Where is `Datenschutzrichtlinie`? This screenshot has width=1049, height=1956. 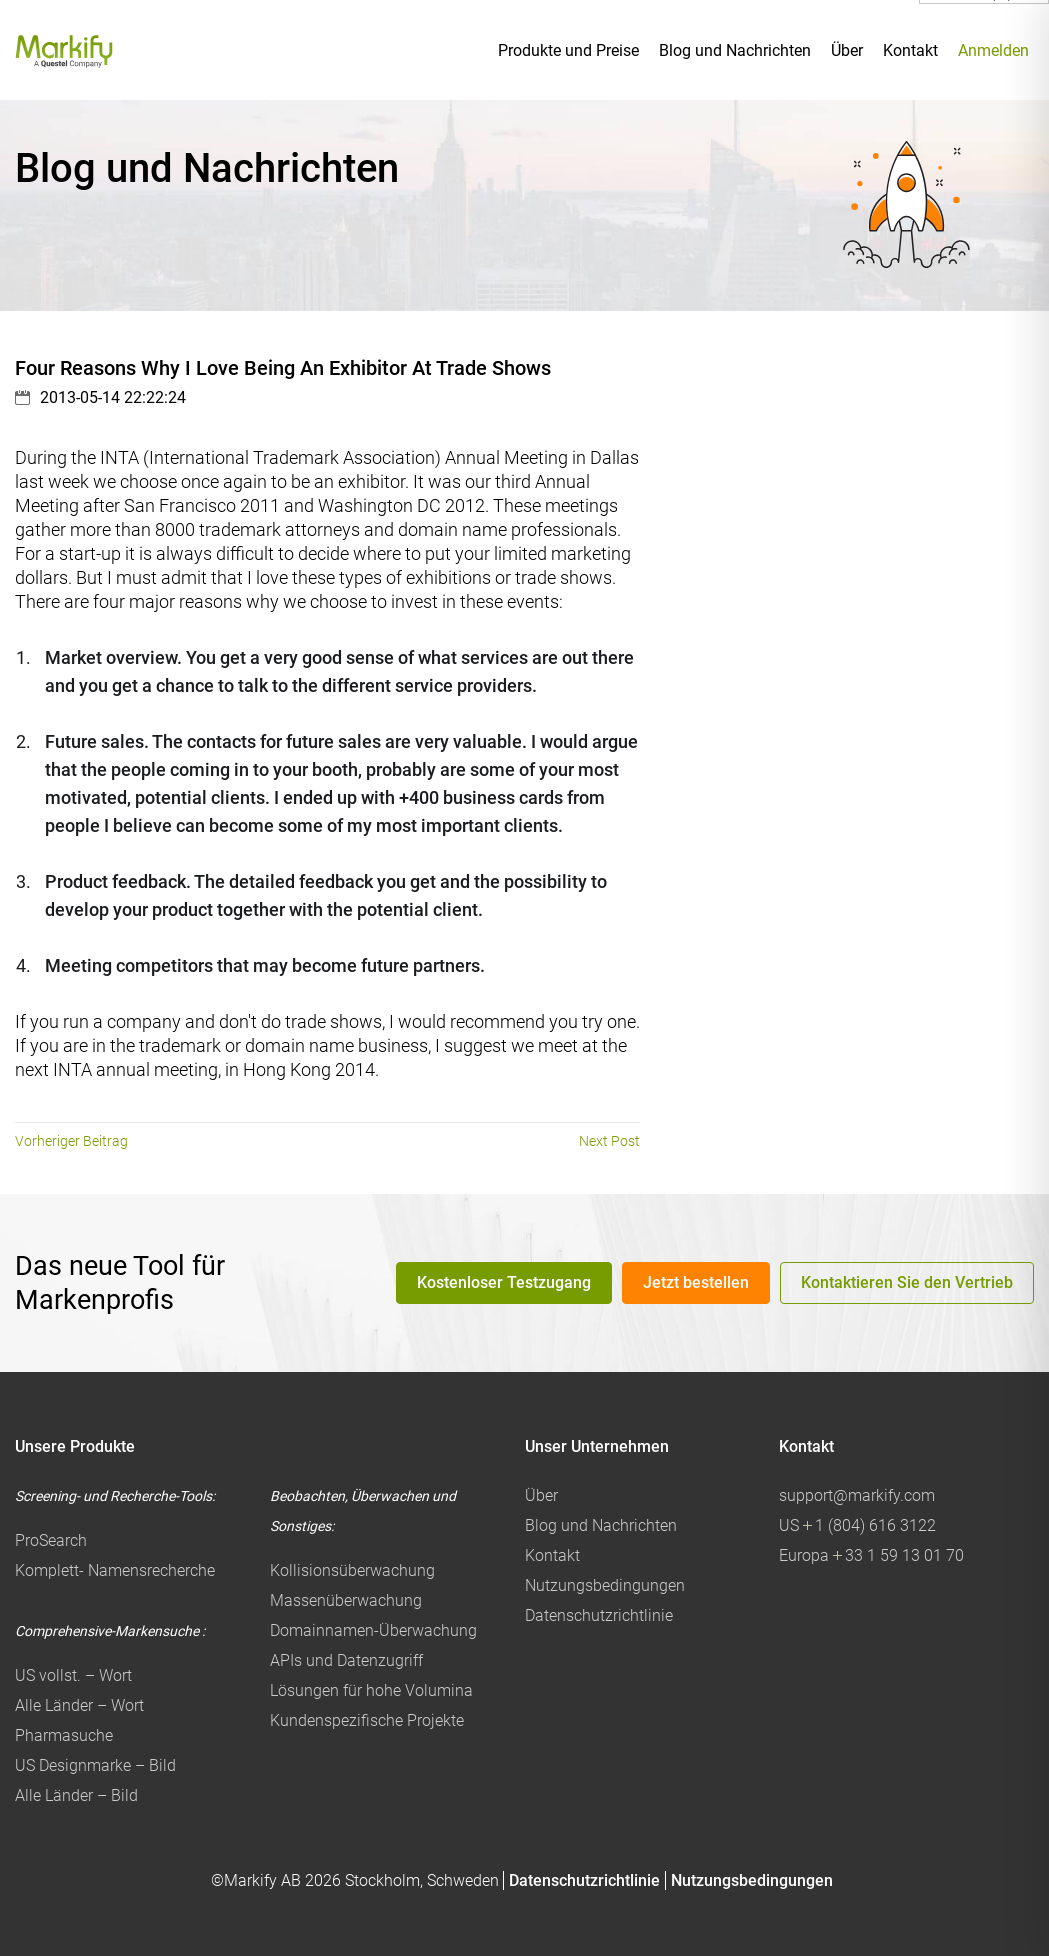 Datenschutzrichtlinie is located at coordinates (599, 1615).